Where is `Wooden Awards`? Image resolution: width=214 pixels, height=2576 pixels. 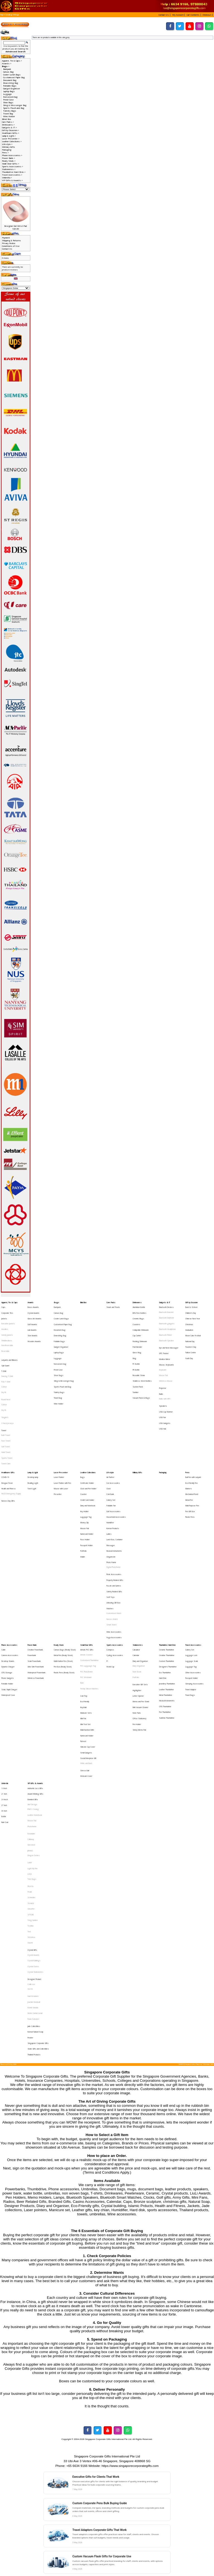 Wooden Awards is located at coordinates (34, 1330).